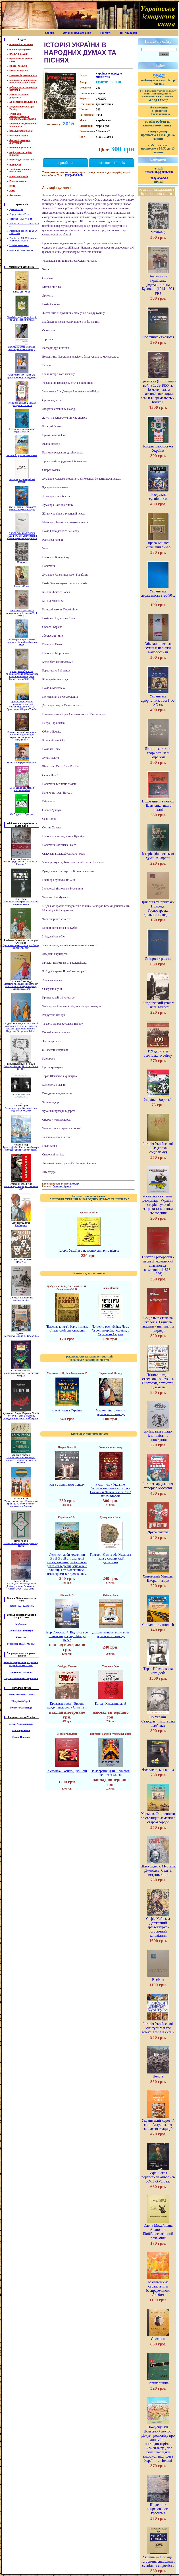 The height and width of the screenshot is (2576, 179). What do you see at coordinates (21, 946) in the screenshot?
I see `Присяга козацьких полків, що були у поході 1718 року` at bounding box center [21, 946].